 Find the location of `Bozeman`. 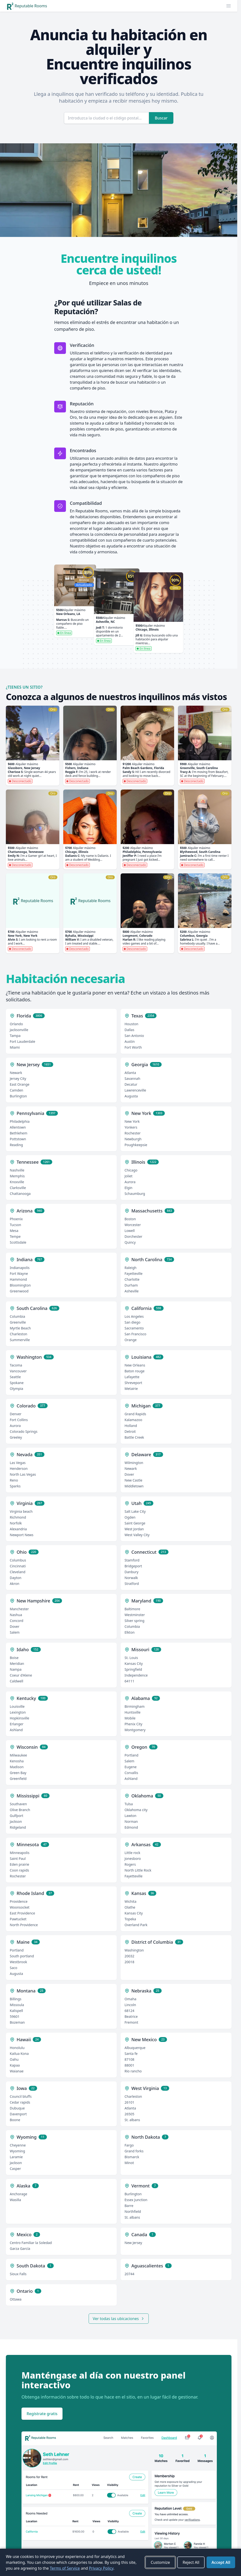

Bozeman is located at coordinates (17, 2022).